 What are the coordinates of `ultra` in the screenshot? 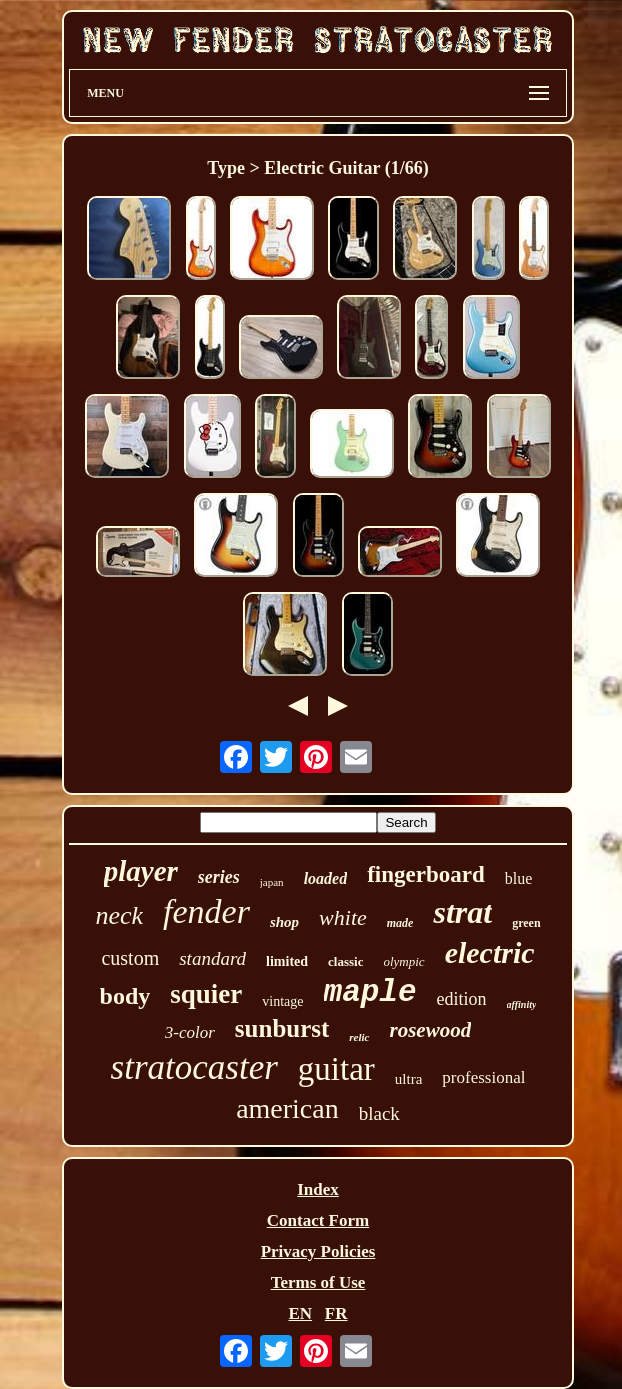 It's located at (409, 1079).